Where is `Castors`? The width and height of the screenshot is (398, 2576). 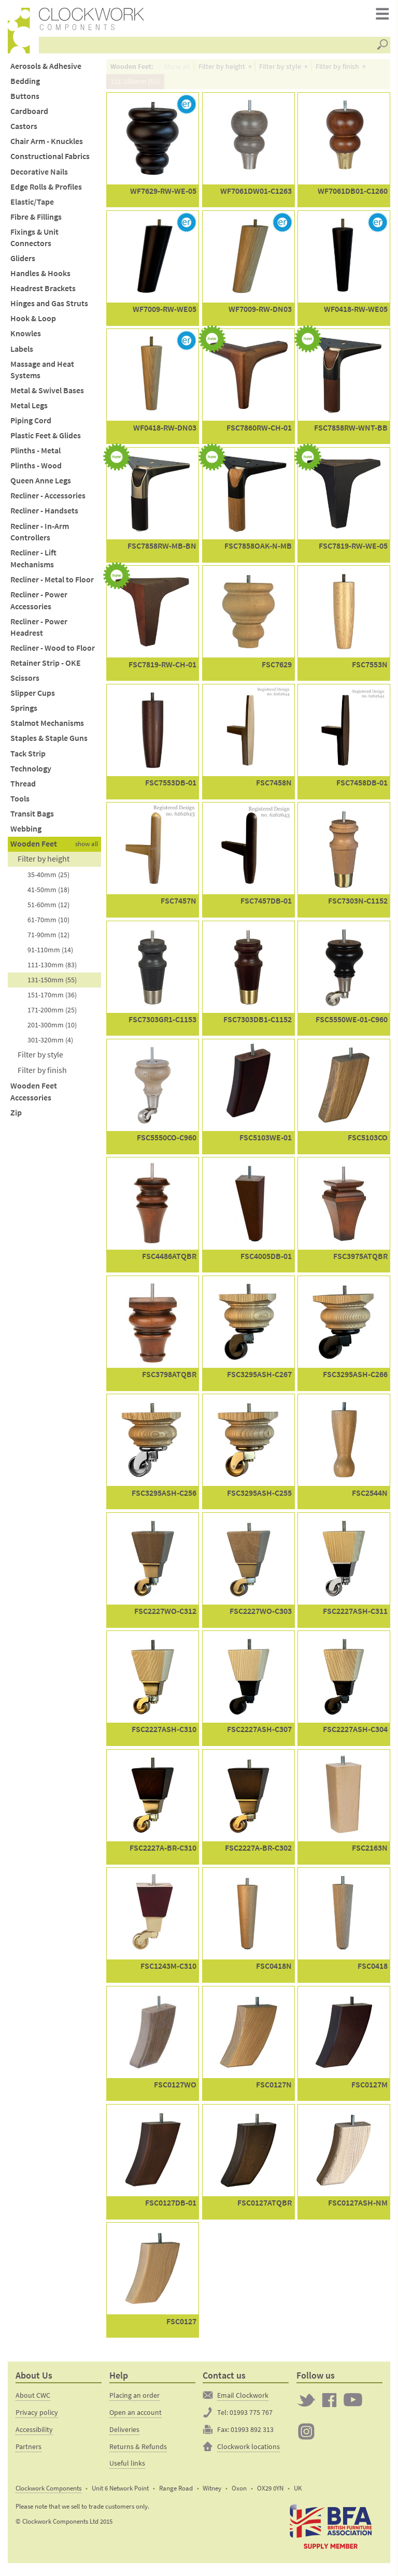 Castors is located at coordinates (23, 131).